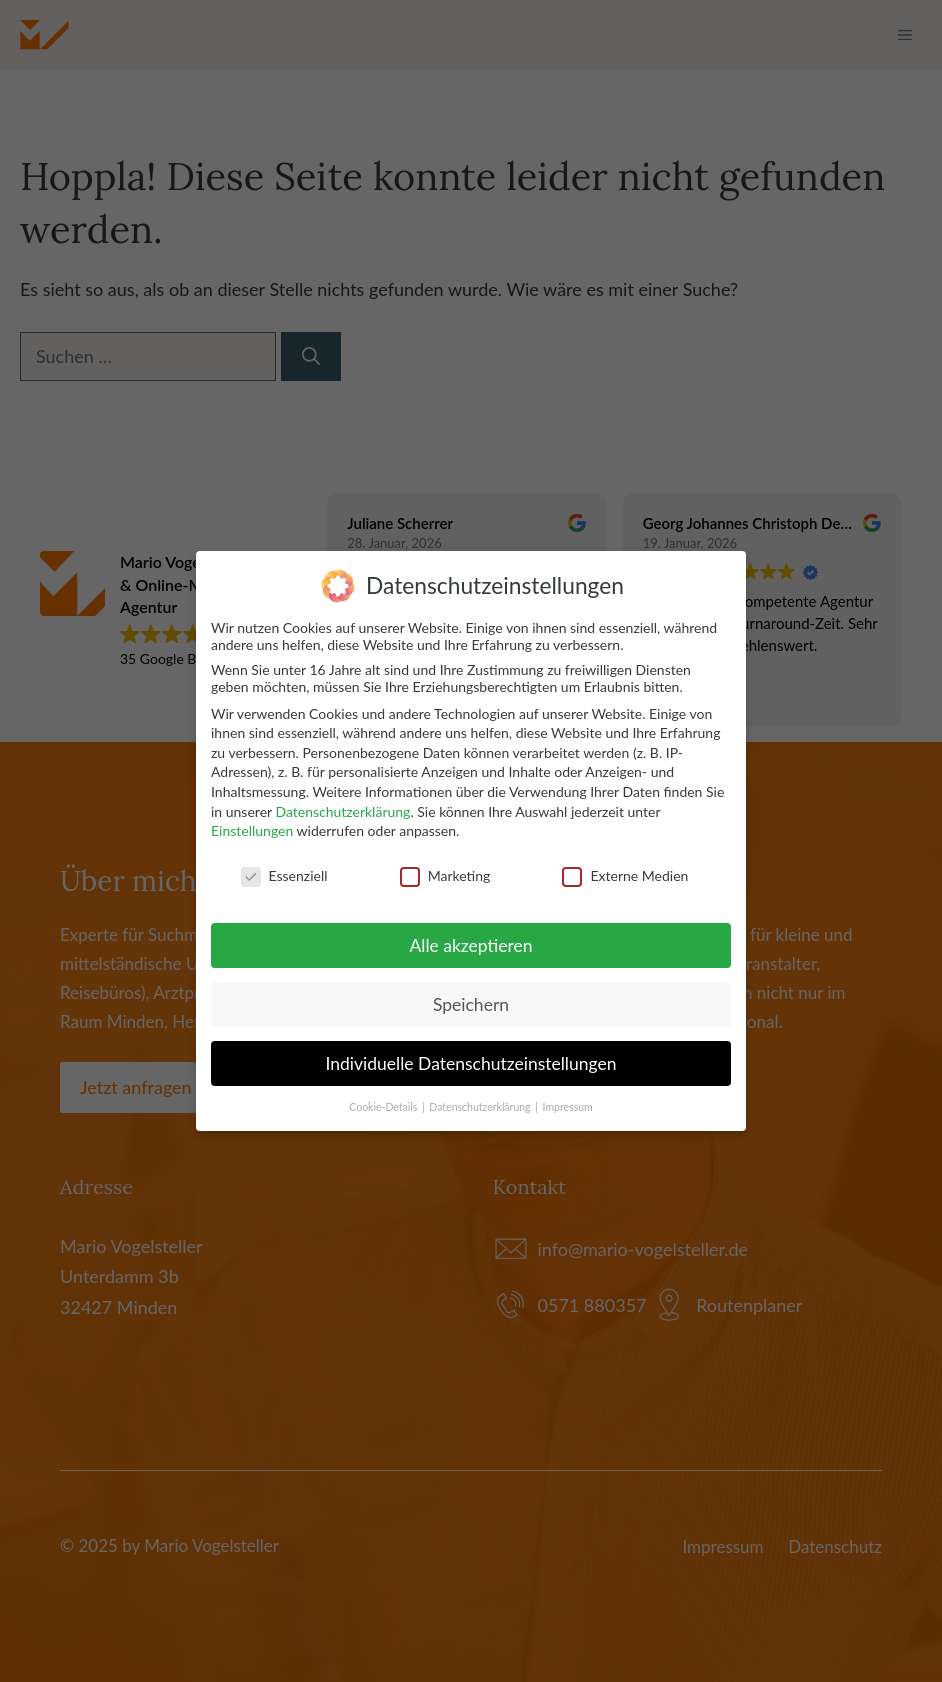 This screenshot has height=1682, width=942. What do you see at coordinates (284, 875) in the screenshot?
I see `Essenziell` at bounding box center [284, 875].